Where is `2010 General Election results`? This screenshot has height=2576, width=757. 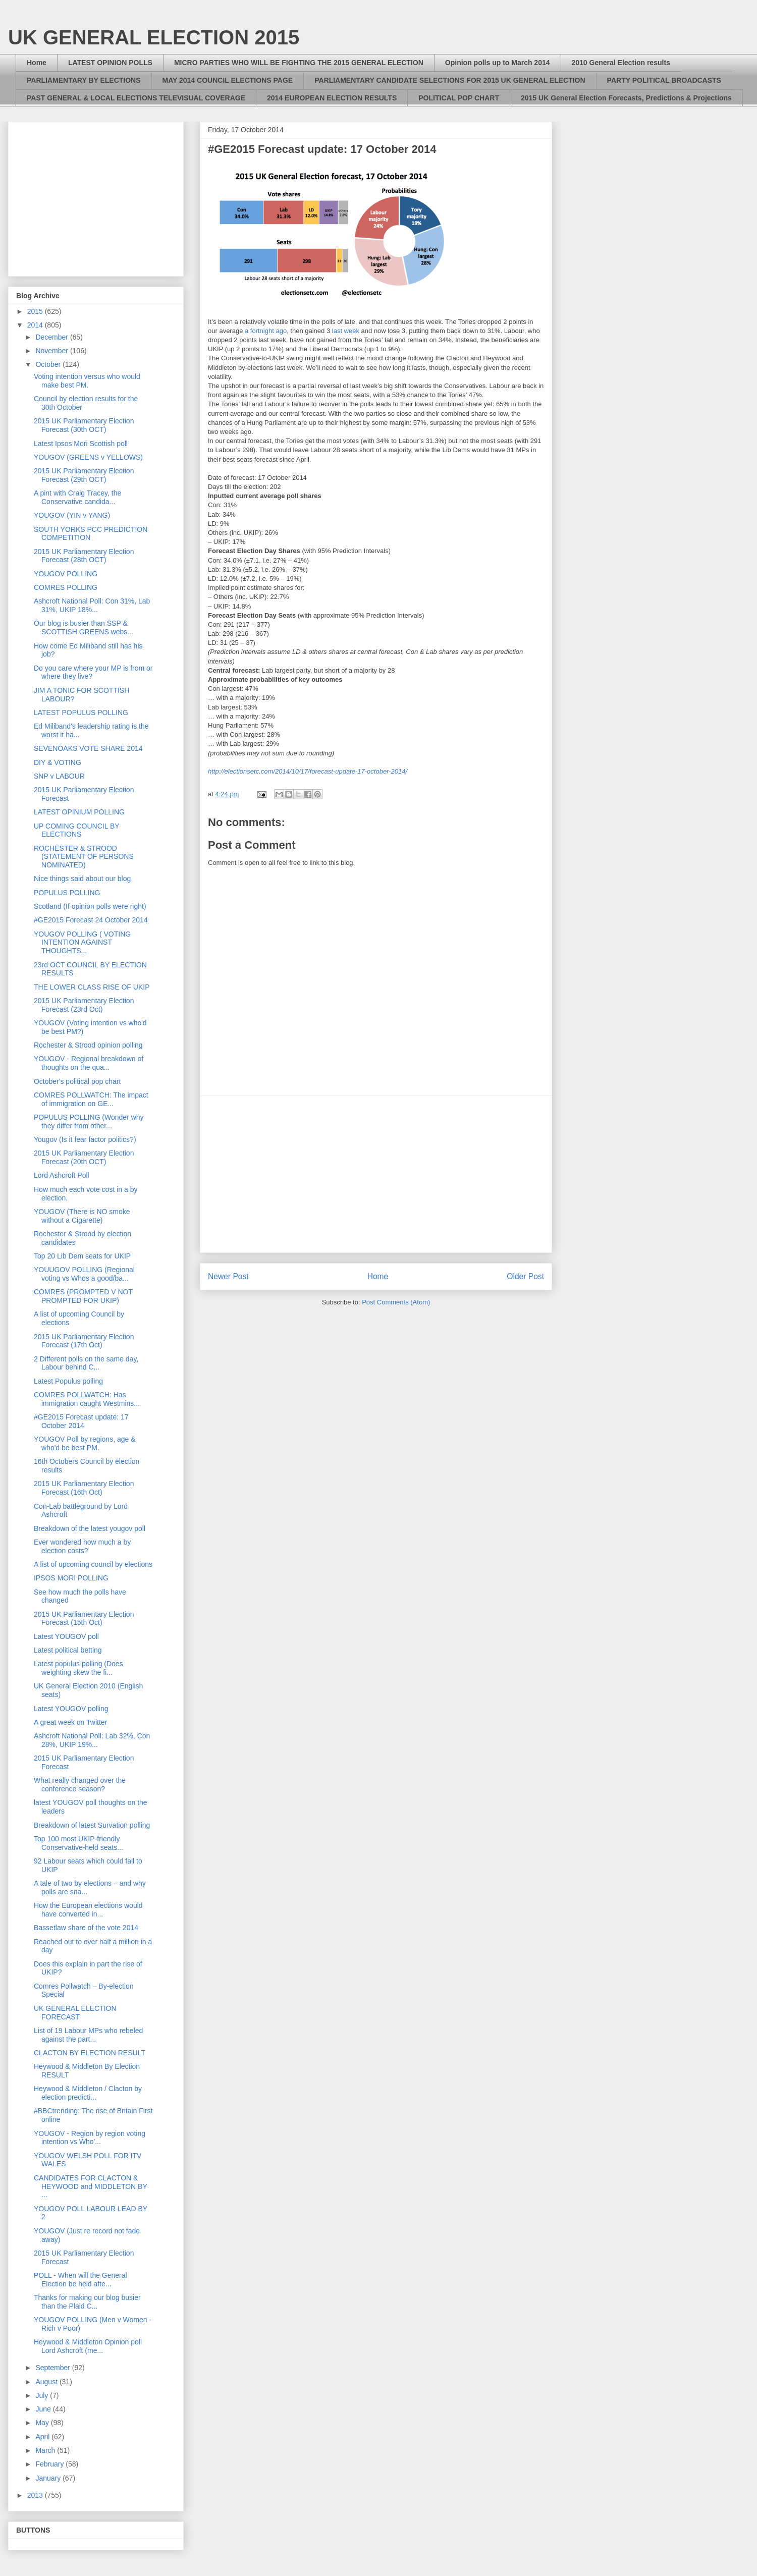 2010 General Election results is located at coordinates (621, 63).